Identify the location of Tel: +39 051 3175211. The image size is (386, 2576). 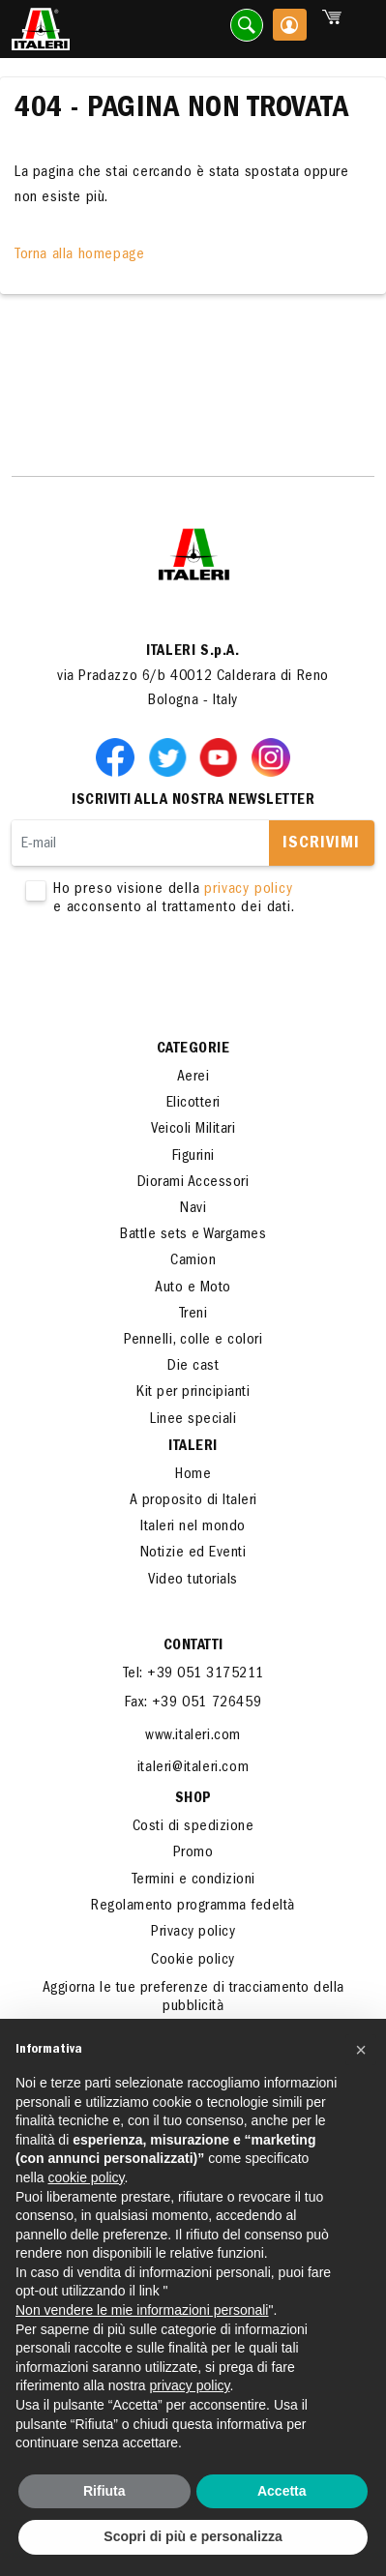
(193, 1674).